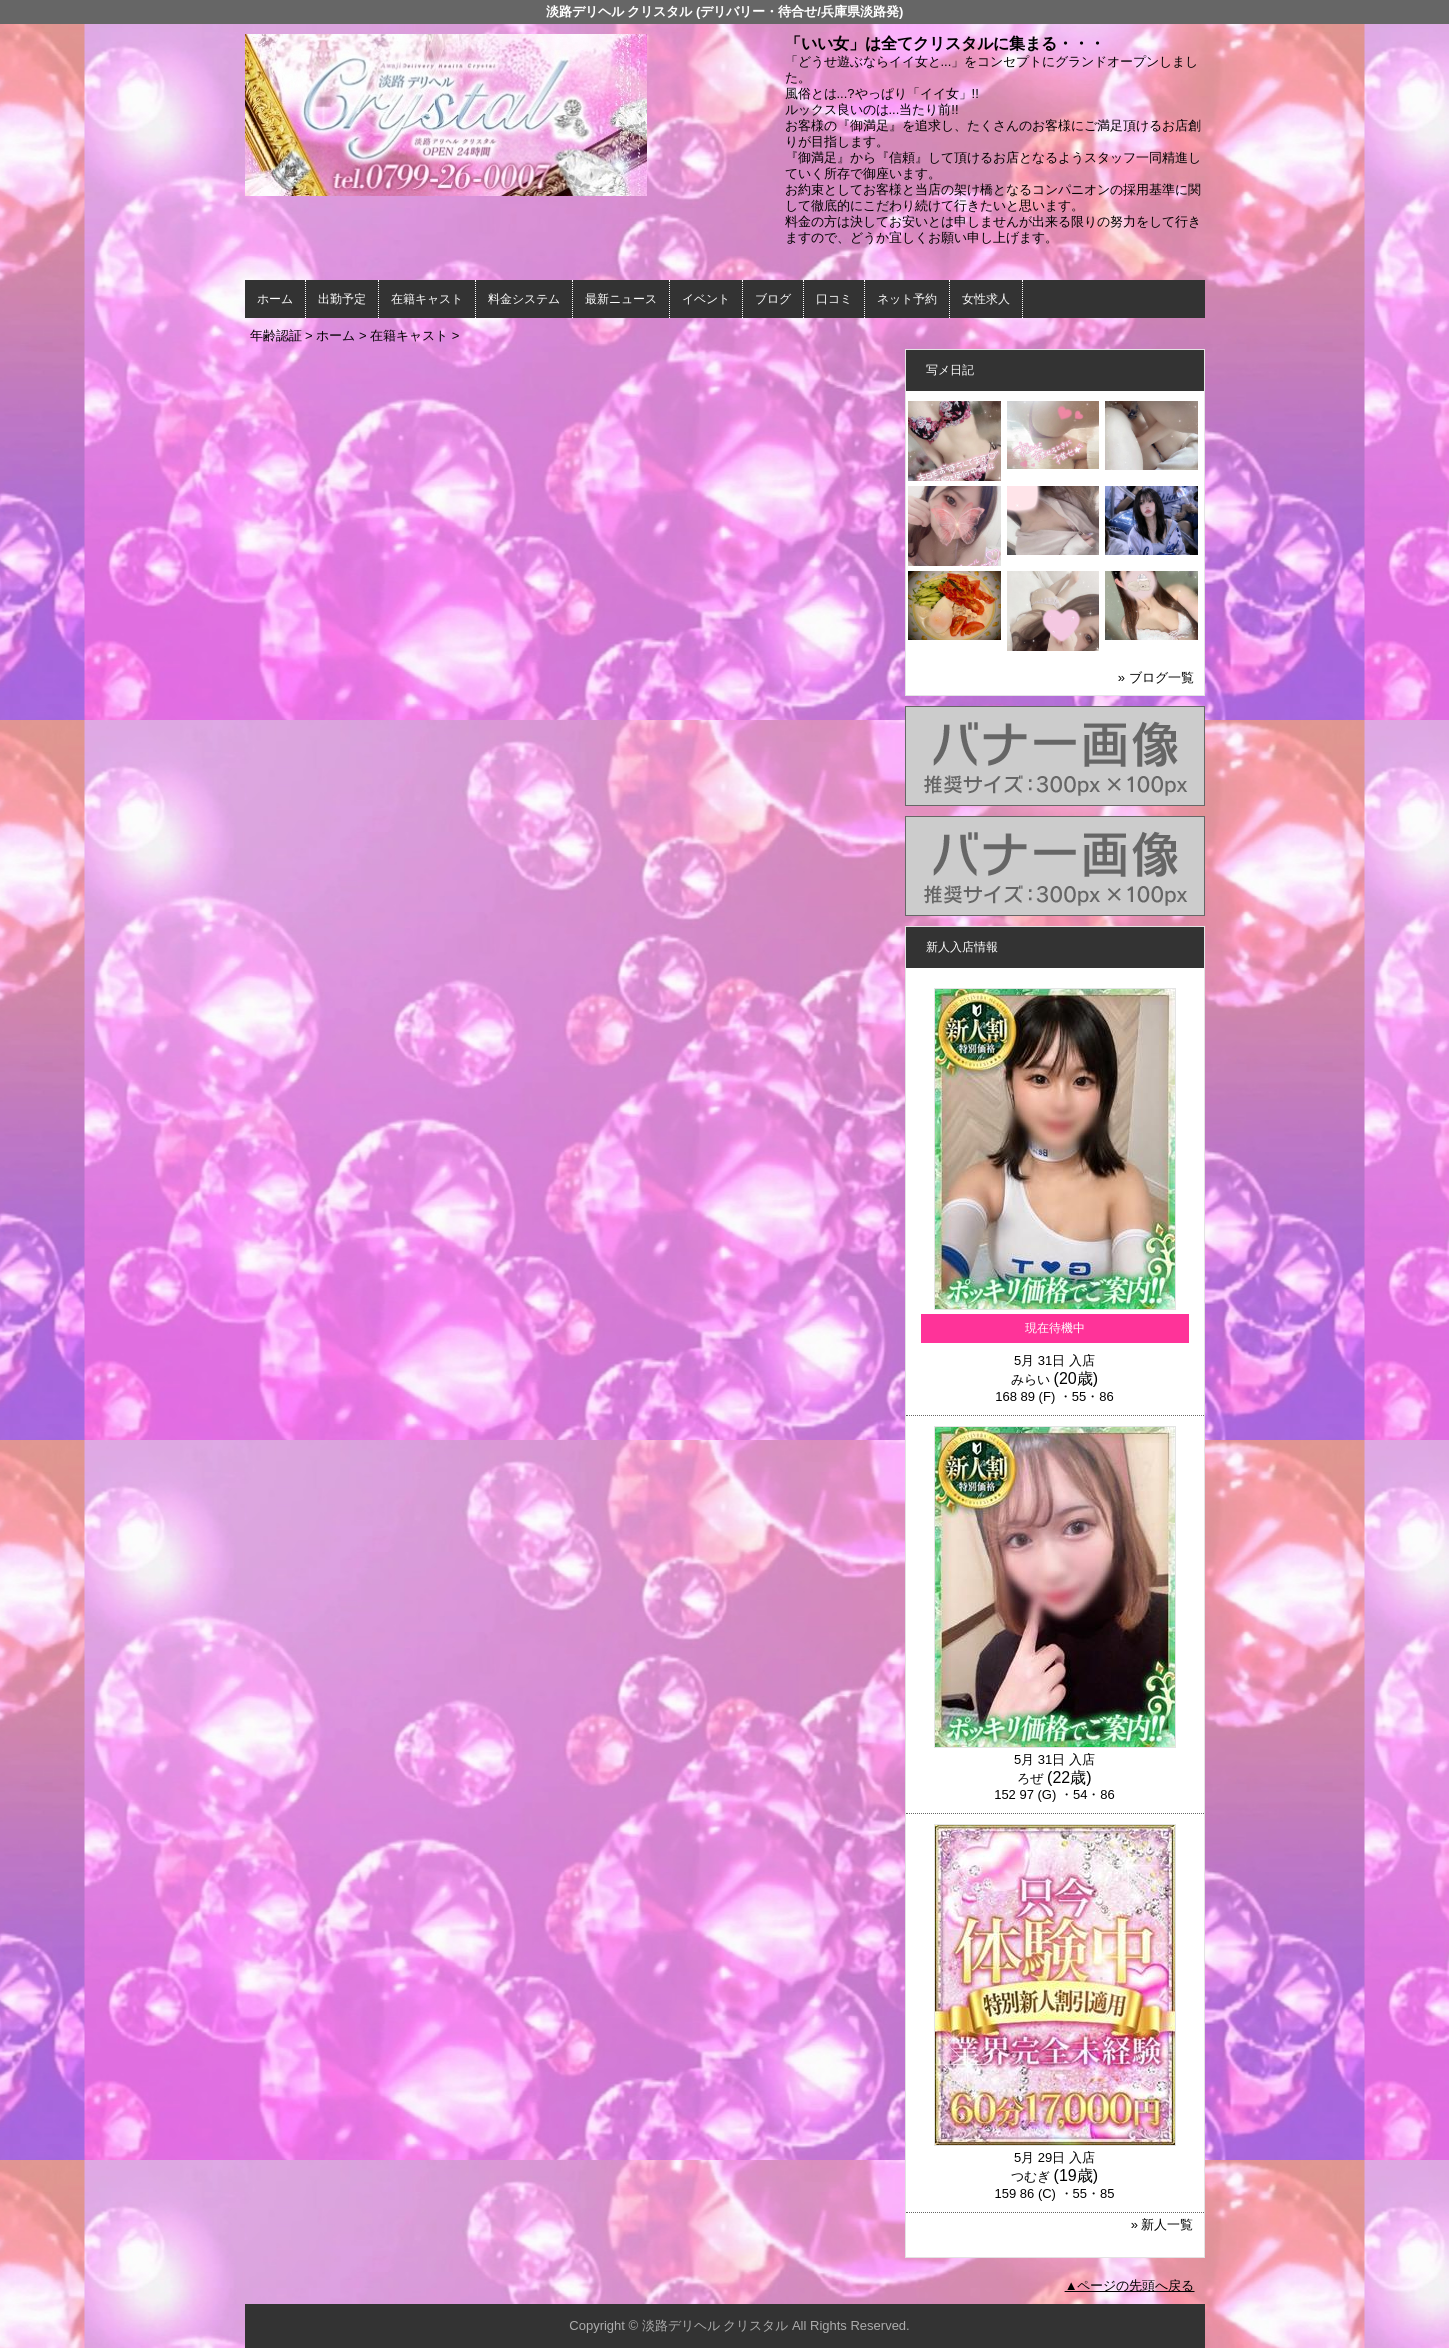 This screenshot has width=1449, height=2348. Describe the element at coordinates (275, 299) in the screenshot. I see `ホーム` at that location.